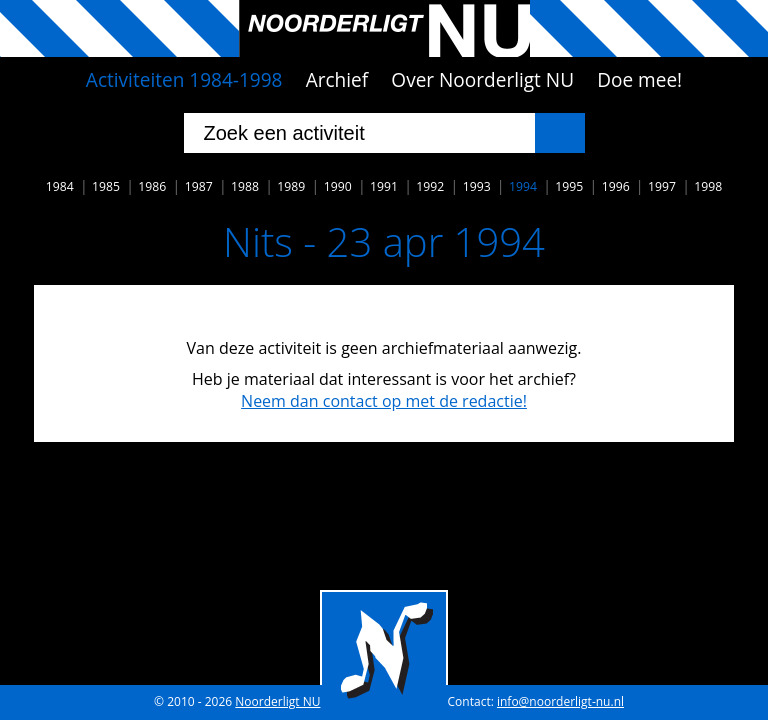 This screenshot has width=768, height=720. What do you see at coordinates (199, 186) in the screenshot?
I see `1987` at bounding box center [199, 186].